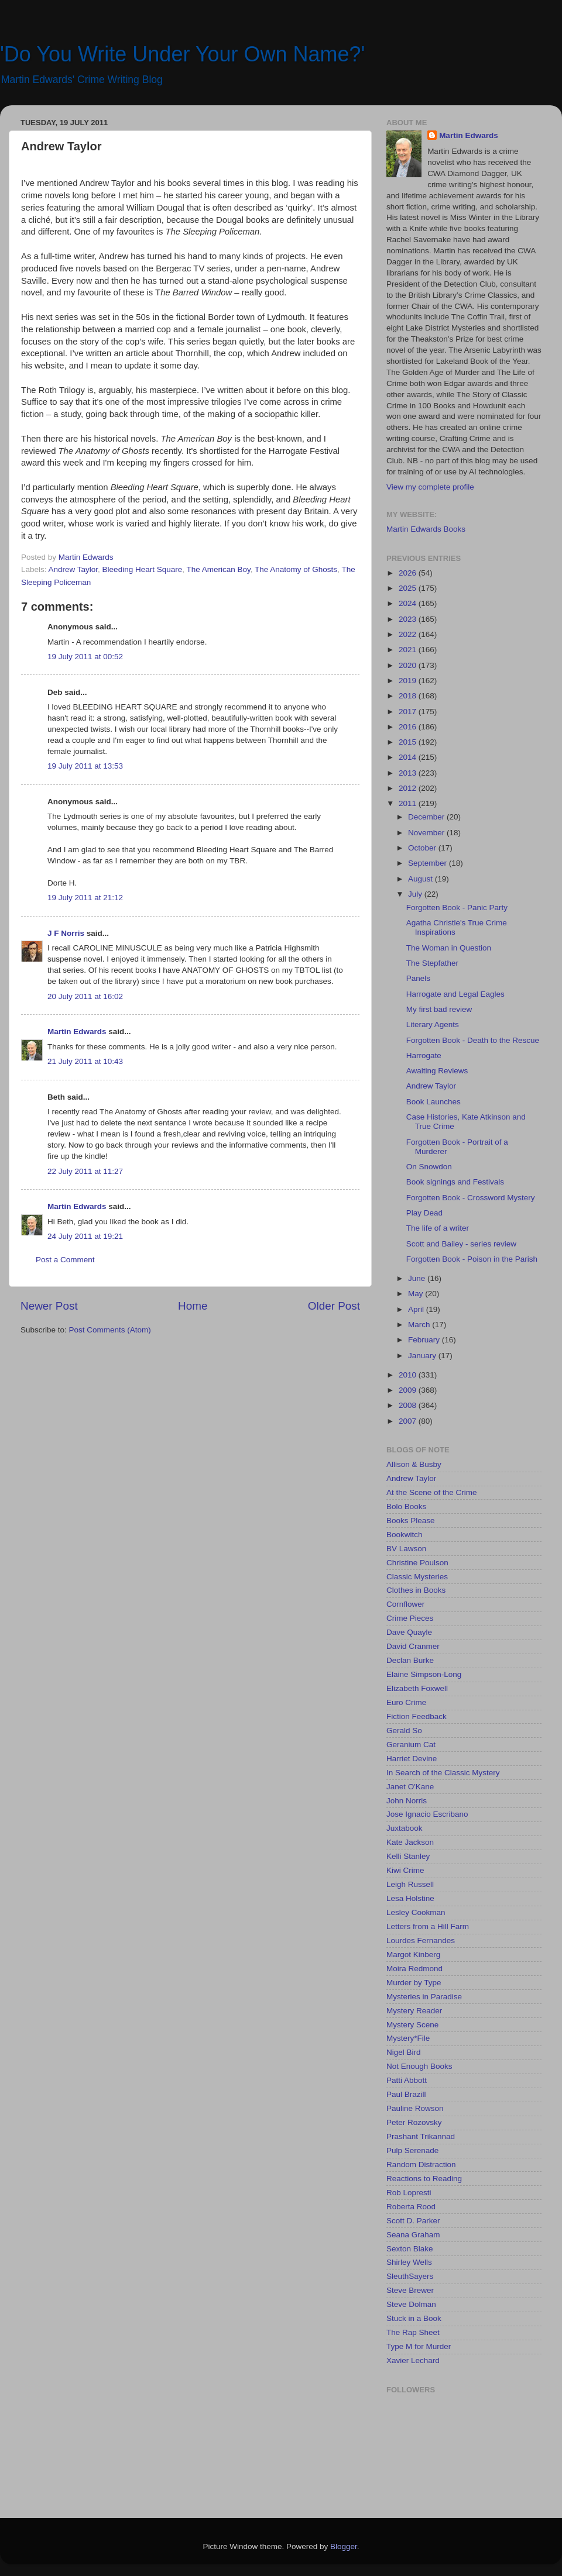  Describe the element at coordinates (409, 1390) in the screenshot. I see `2009` at that location.